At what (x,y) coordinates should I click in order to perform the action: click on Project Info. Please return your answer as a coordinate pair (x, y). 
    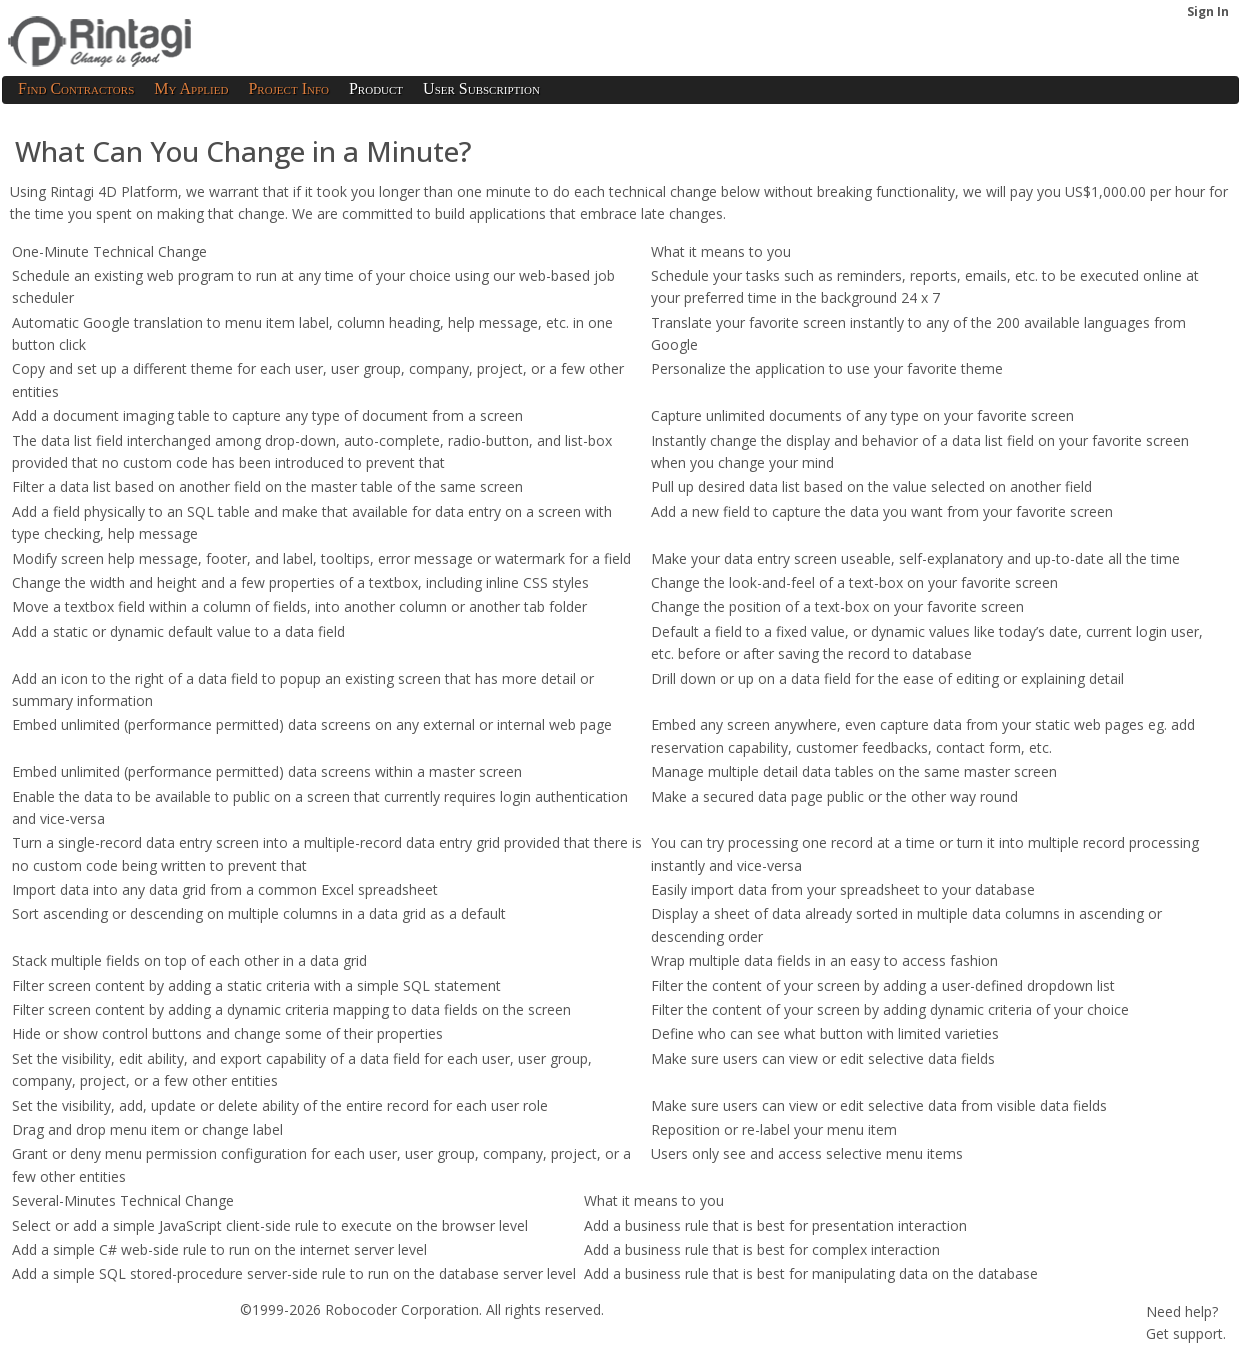
    Looking at the image, I should click on (288, 88).